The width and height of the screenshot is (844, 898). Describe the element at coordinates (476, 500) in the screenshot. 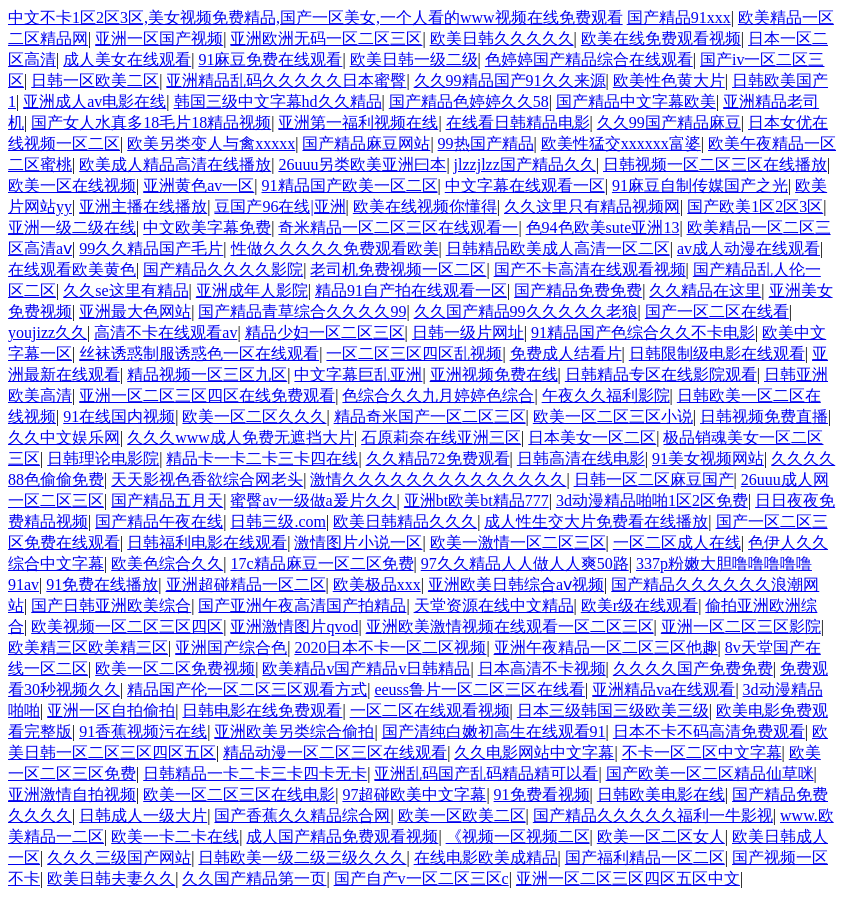

I see `亚洲bt欧美bt精品777` at that location.